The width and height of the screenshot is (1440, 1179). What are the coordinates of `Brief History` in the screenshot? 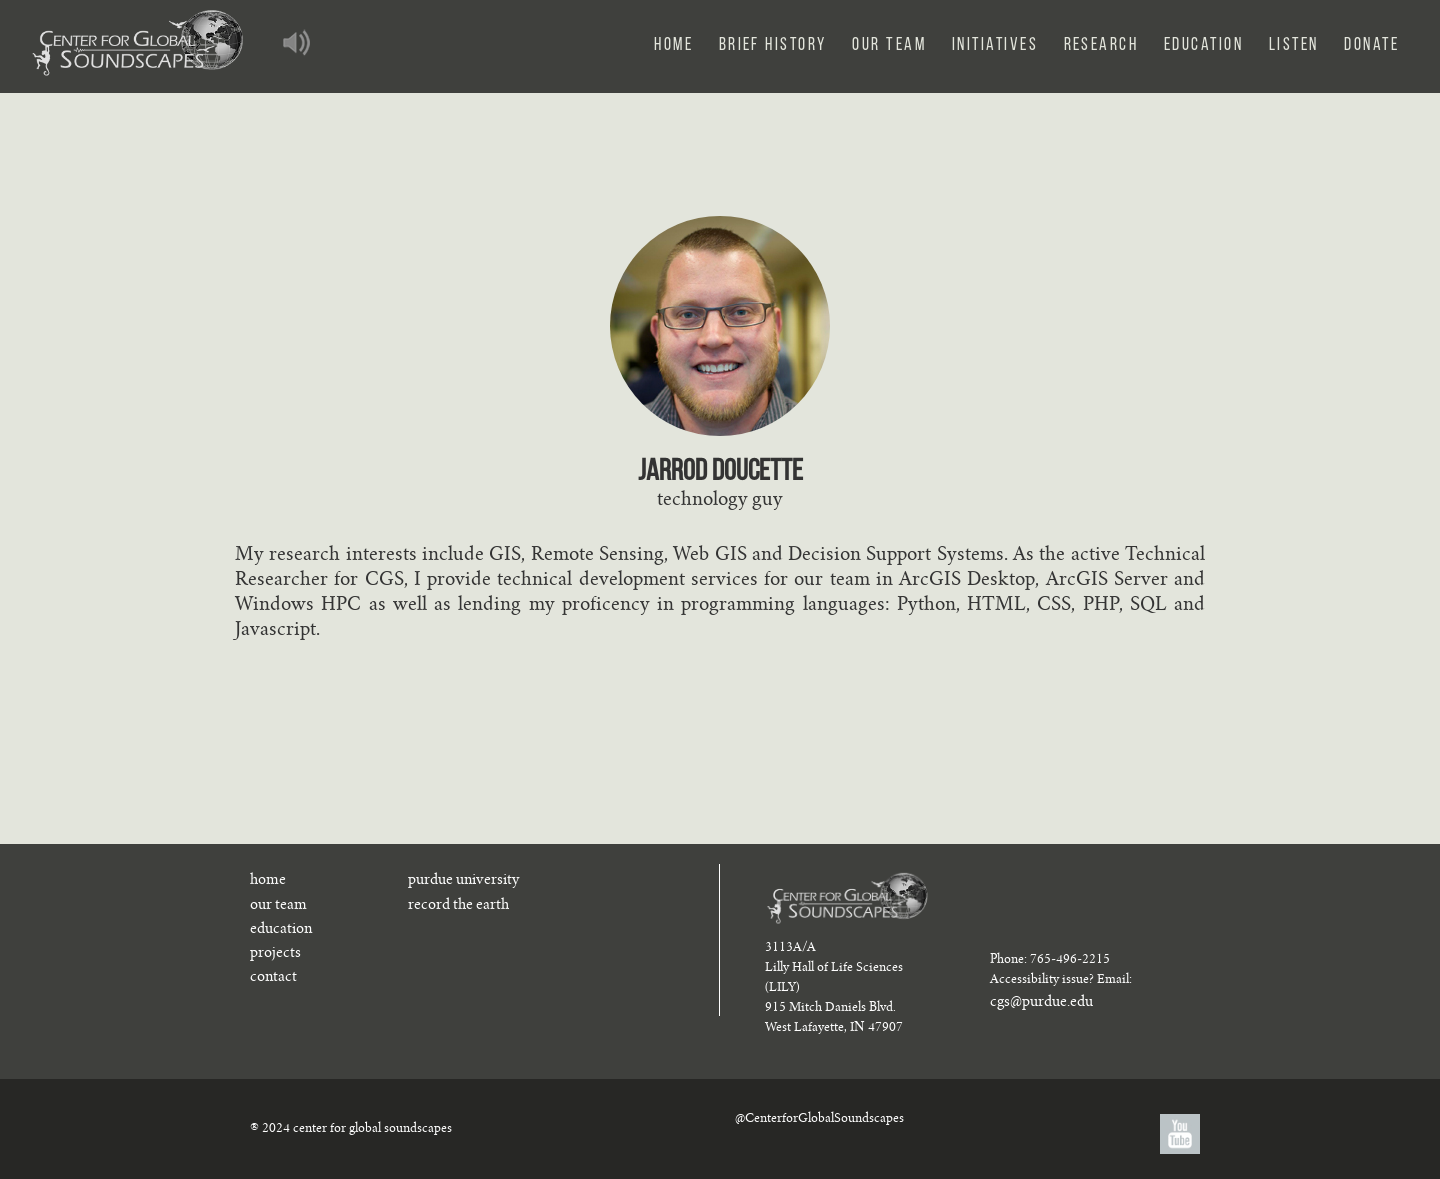 It's located at (773, 45).